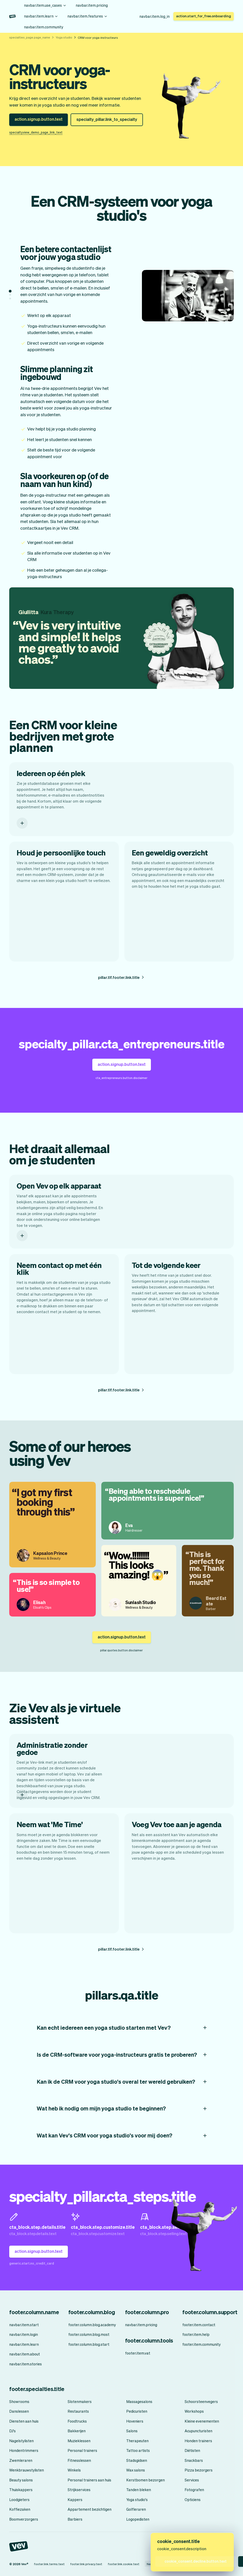 The height and width of the screenshot is (2576, 243). I want to click on footer.column.blog, so click(91, 2312).